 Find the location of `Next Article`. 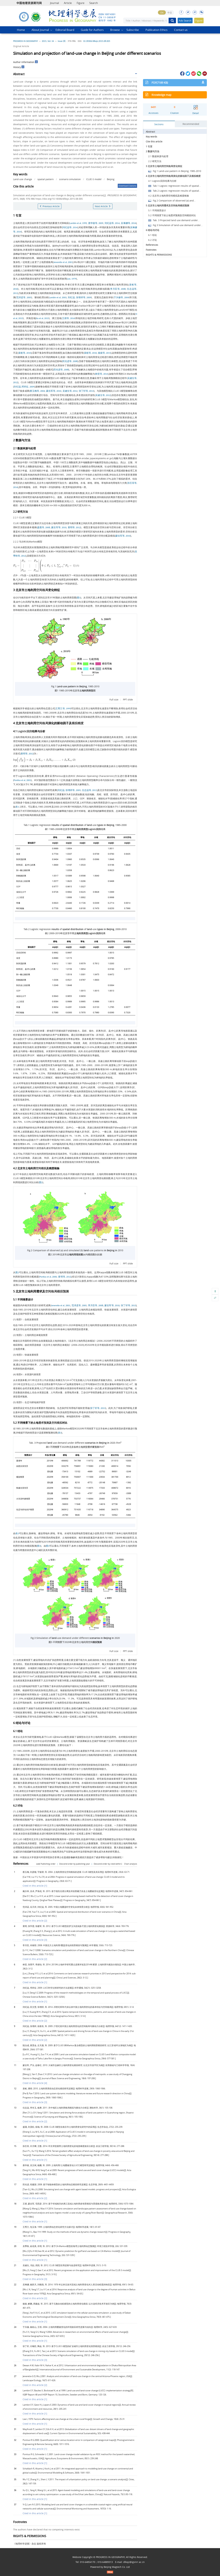

Next Article is located at coordinates (103, 206).